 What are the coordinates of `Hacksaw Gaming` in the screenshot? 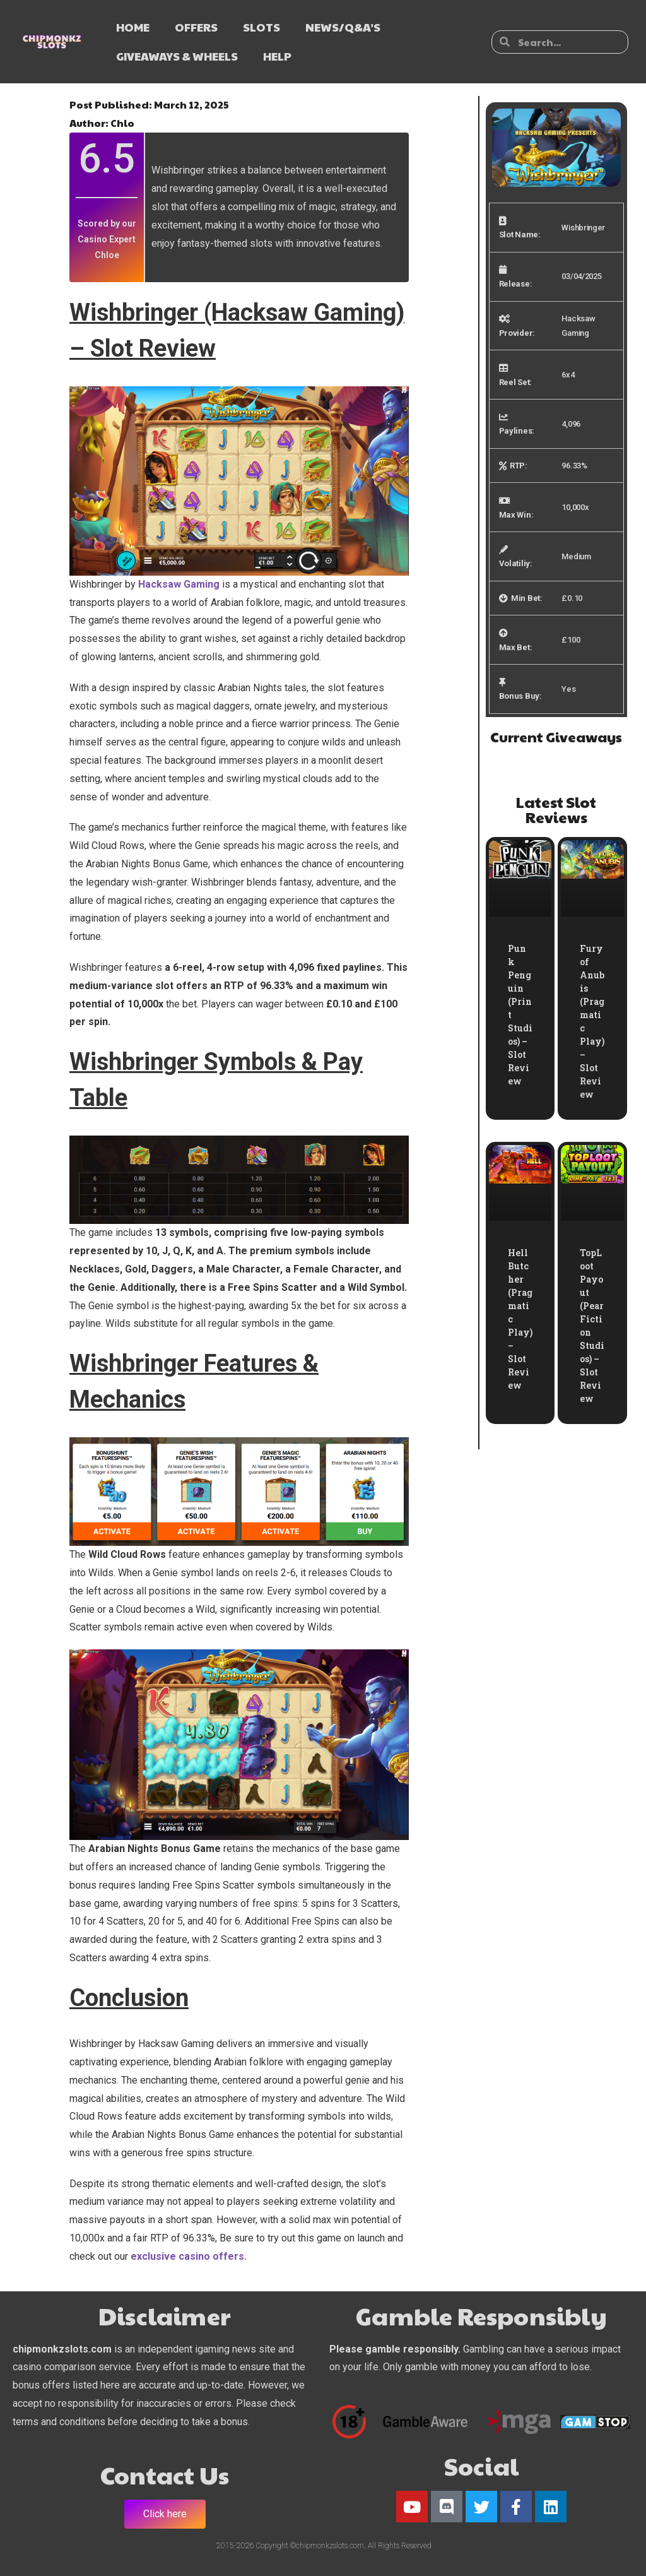 It's located at (179, 584).